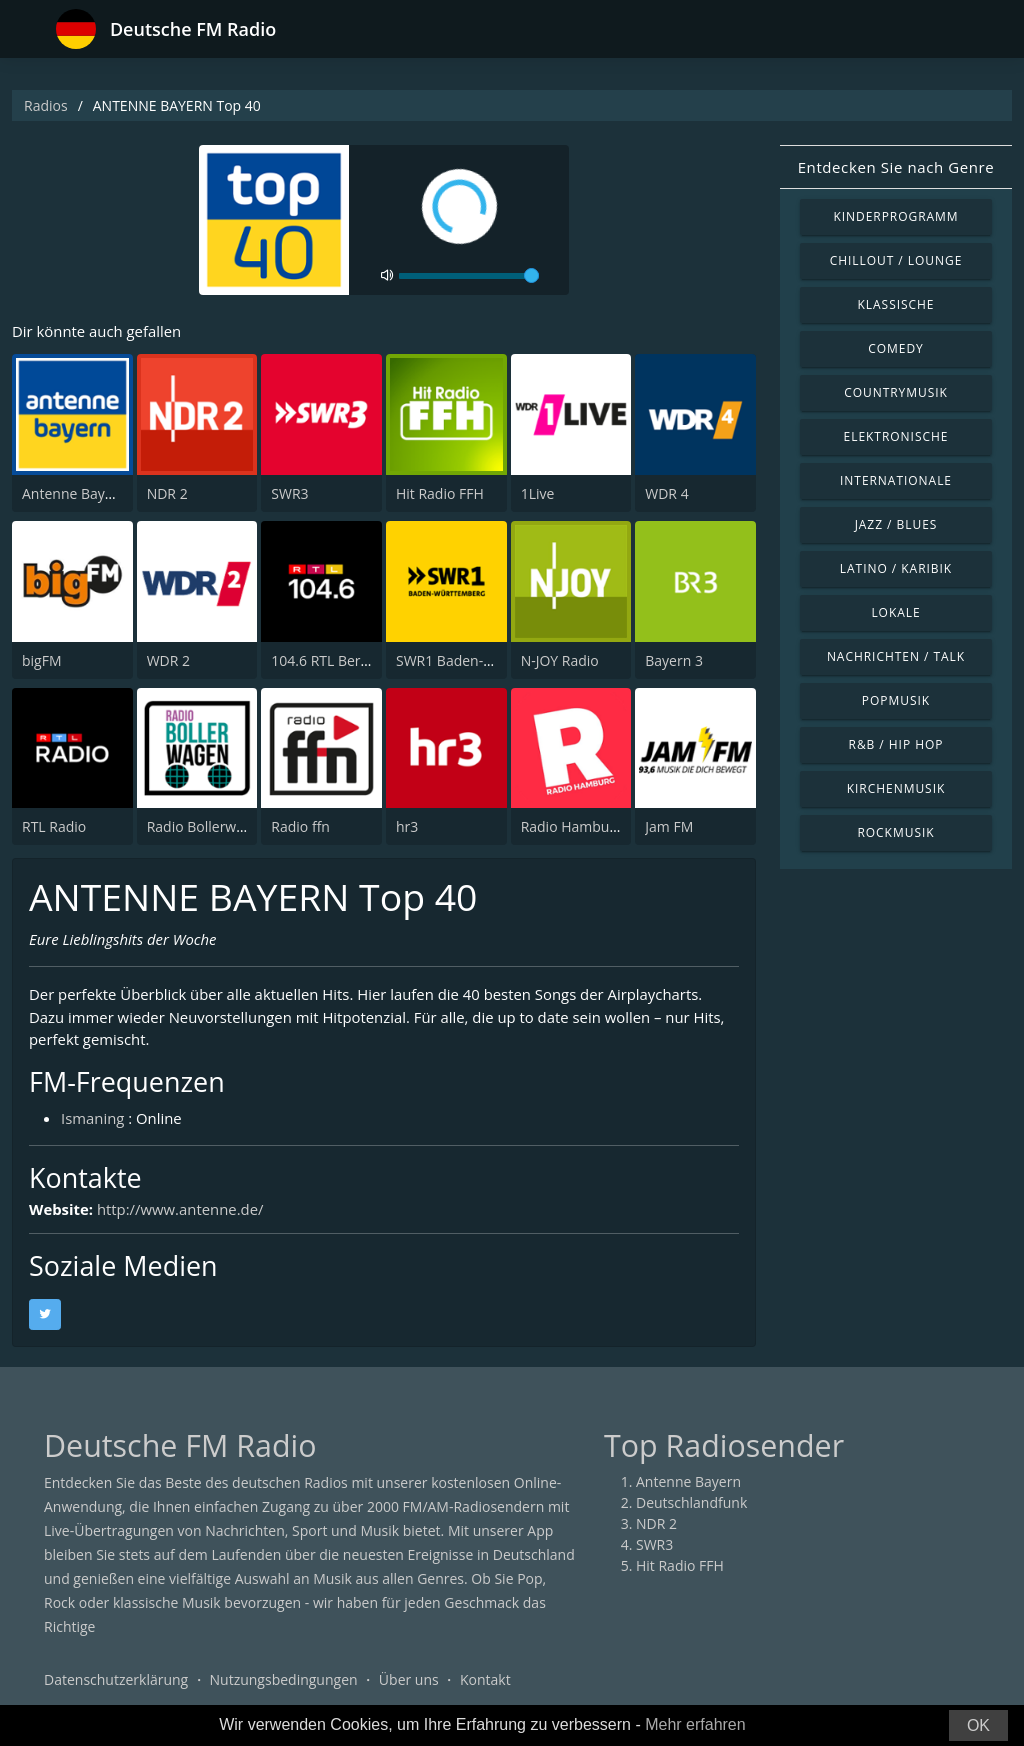 Image resolution: width=1024 pixels, height=1746 pixels. I want to click on 1Live, so click(538, 493).